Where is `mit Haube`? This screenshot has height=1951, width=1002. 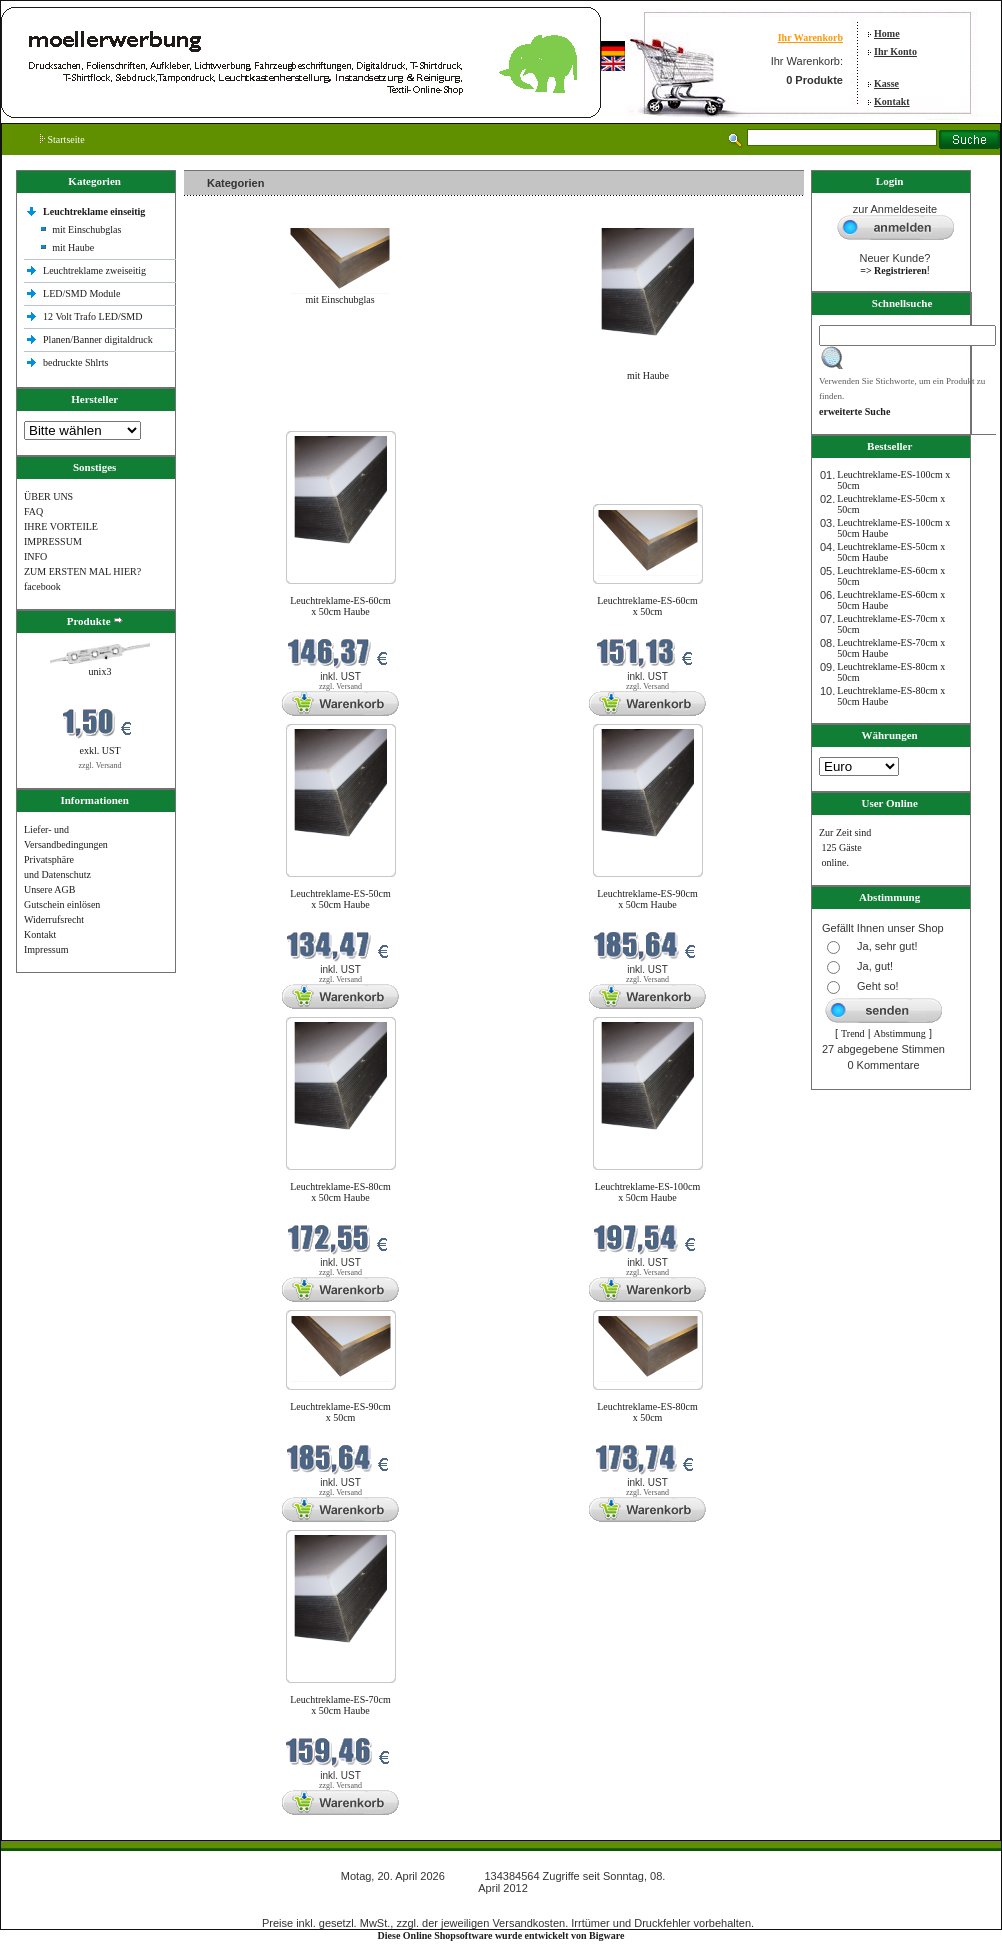
mit Haube is located at coordinates (73, 247).